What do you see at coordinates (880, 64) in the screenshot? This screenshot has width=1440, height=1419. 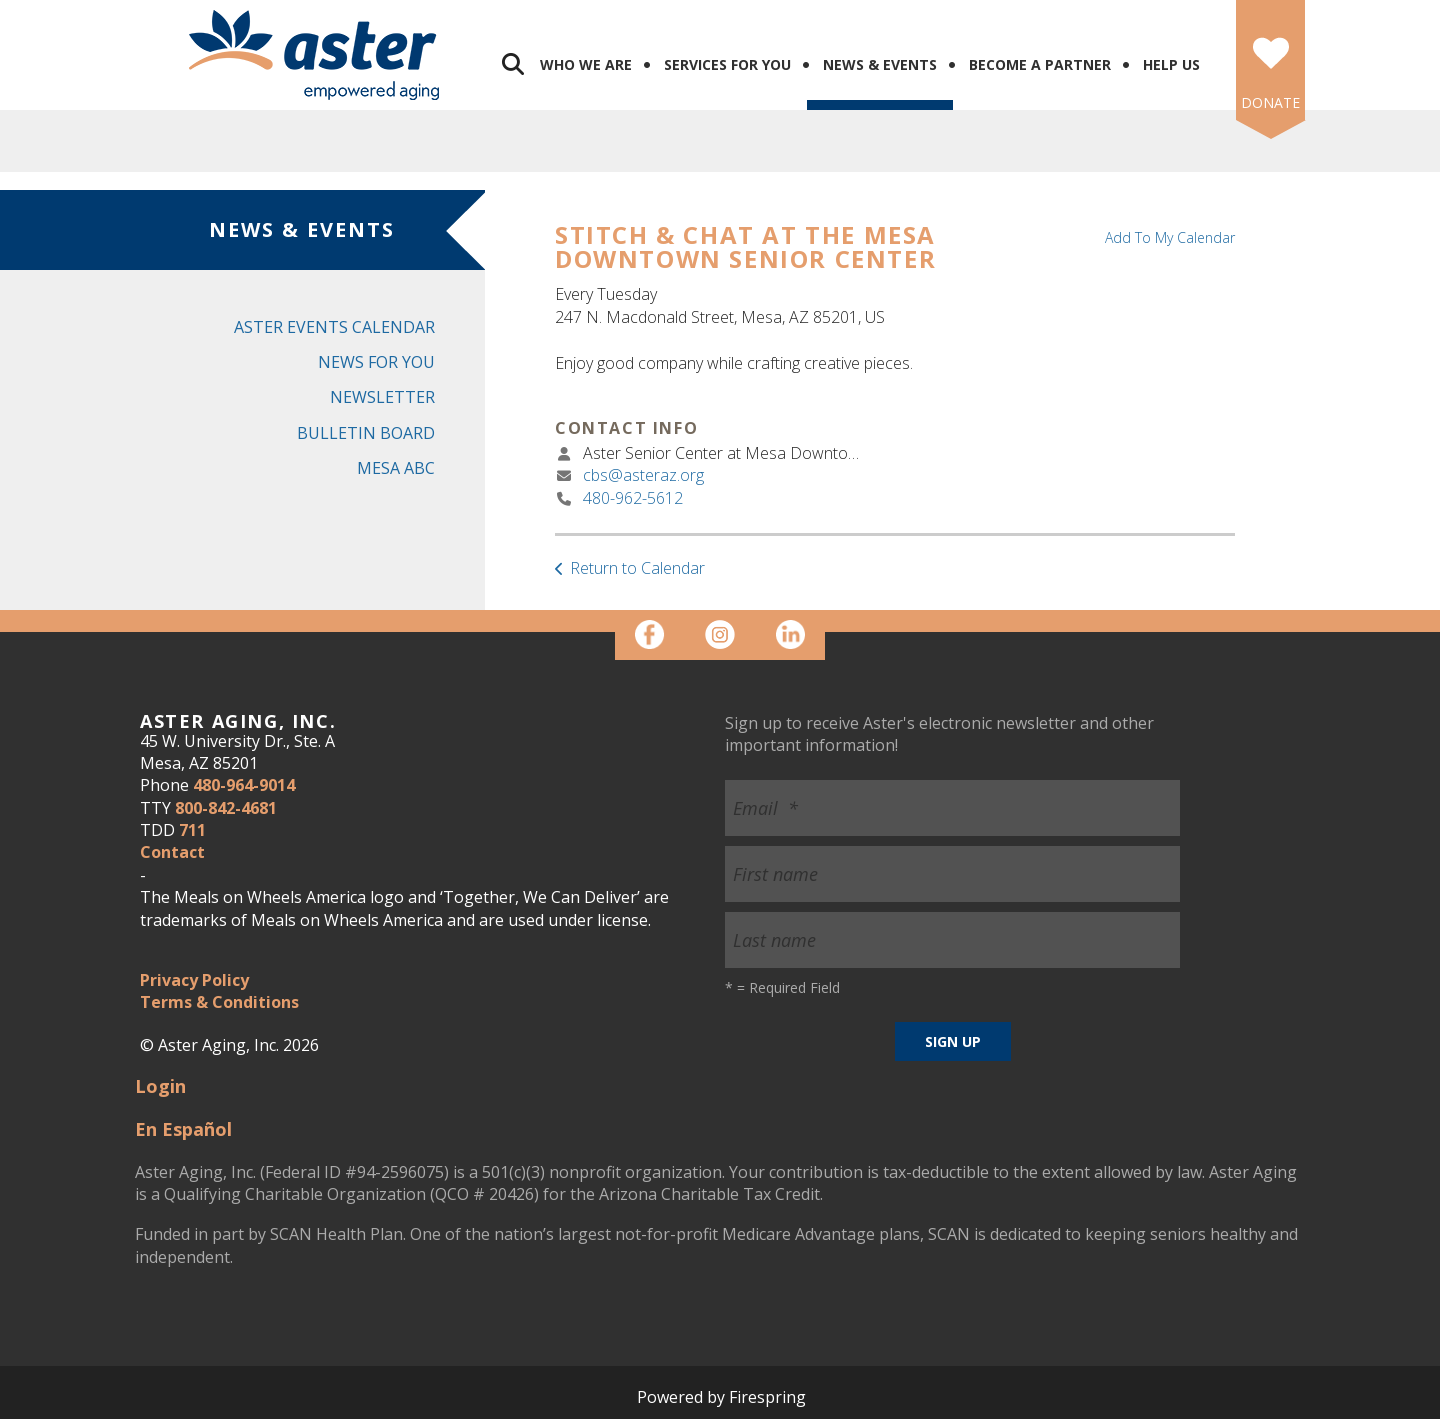 I see `News & Events` at bounding box center [880, 64].